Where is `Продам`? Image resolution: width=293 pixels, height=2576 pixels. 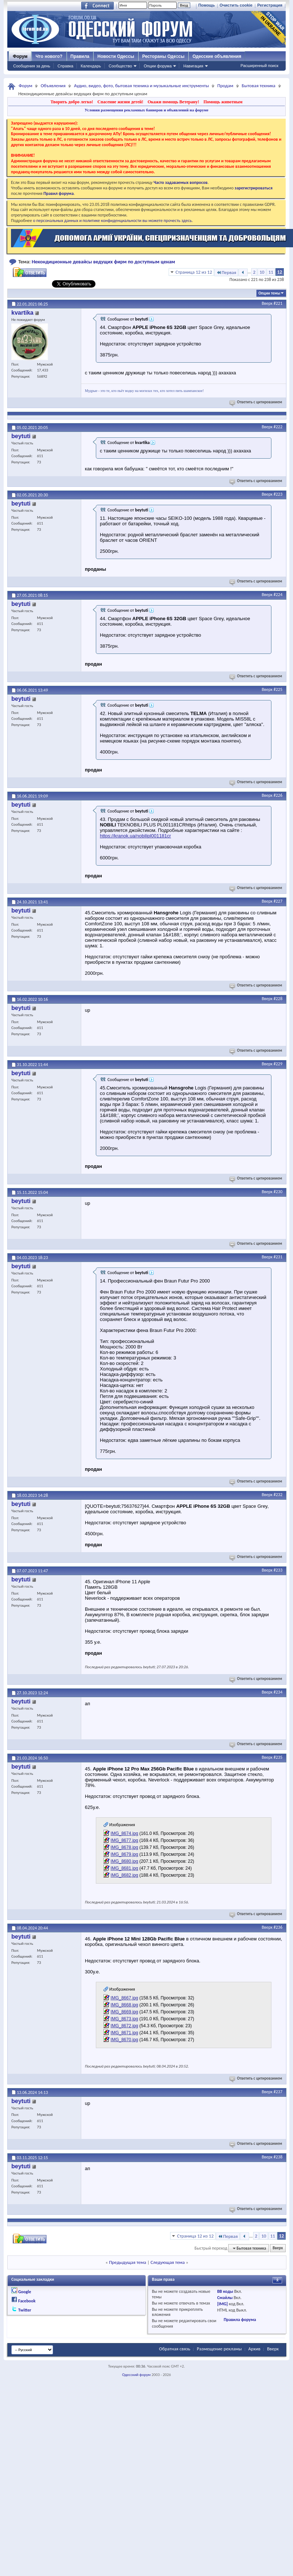
Продам is located at coordinates (225, 85).